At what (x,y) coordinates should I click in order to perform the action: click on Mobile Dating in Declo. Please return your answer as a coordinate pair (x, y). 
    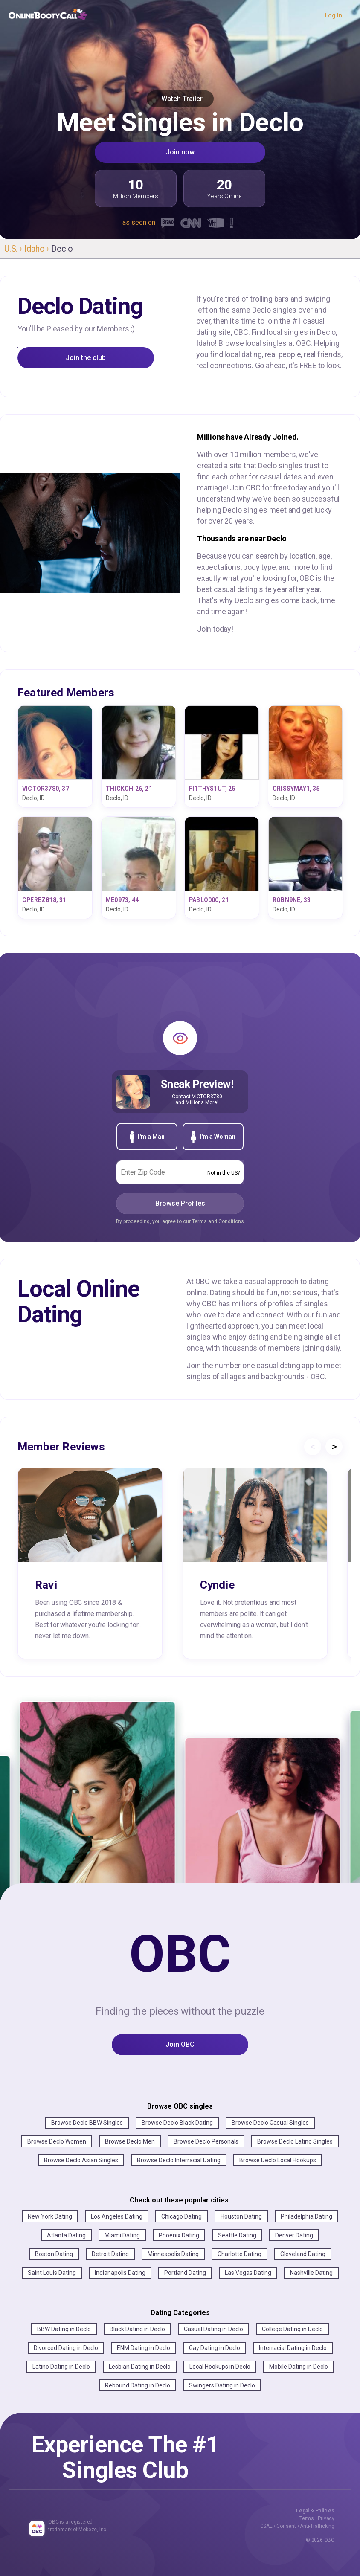
    Looking at the image, I should click on (298, 2366).